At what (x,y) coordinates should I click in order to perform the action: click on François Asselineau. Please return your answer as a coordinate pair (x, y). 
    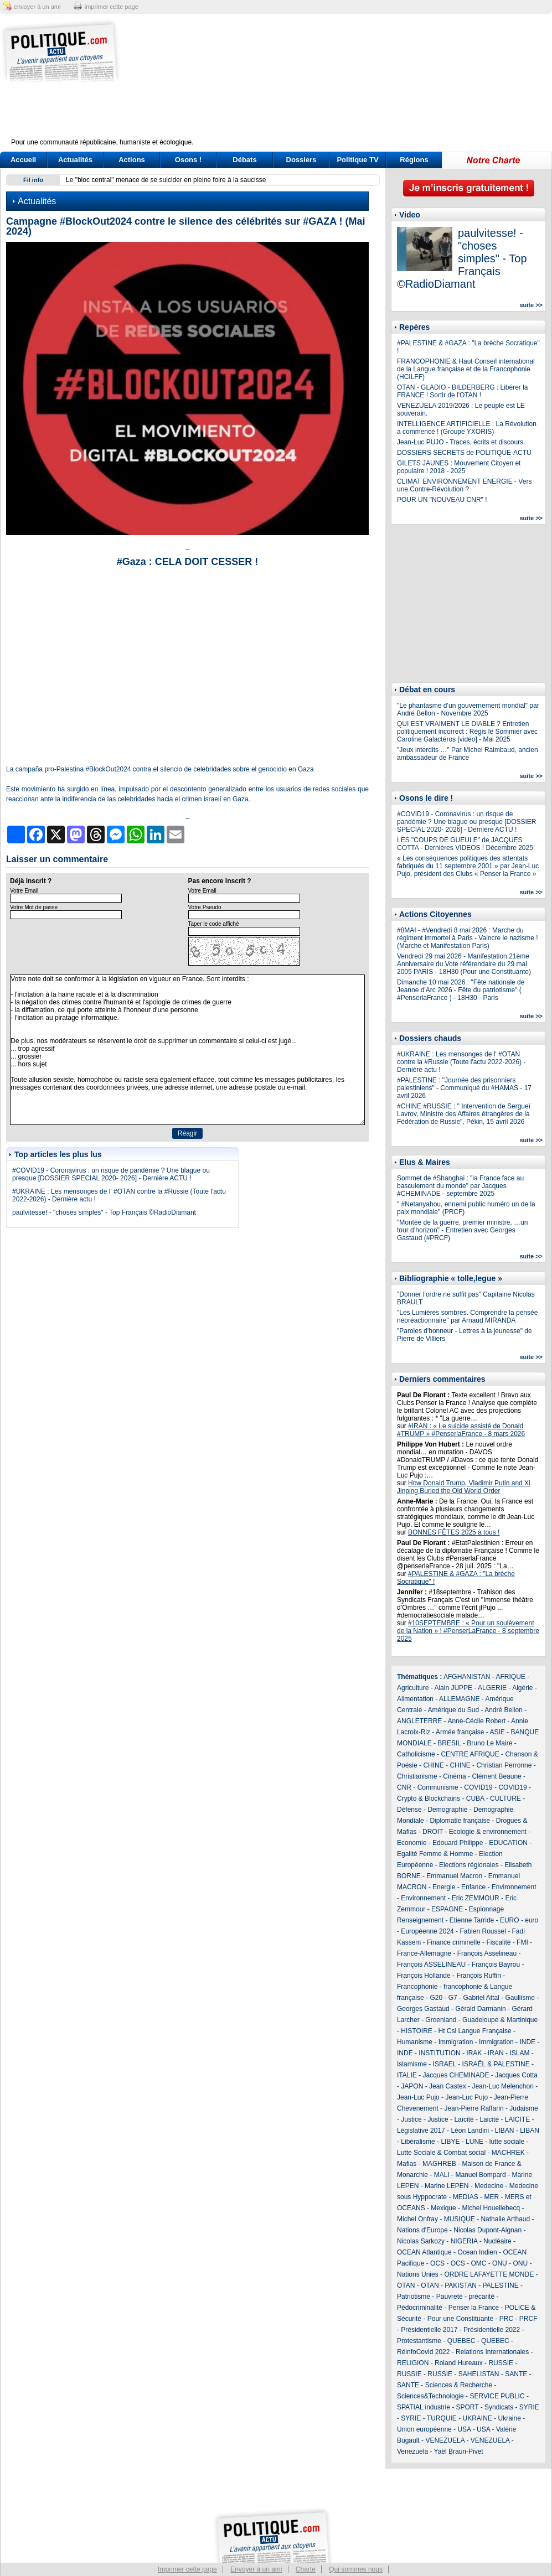
    Looking at the image, I should click on (487, 1953).